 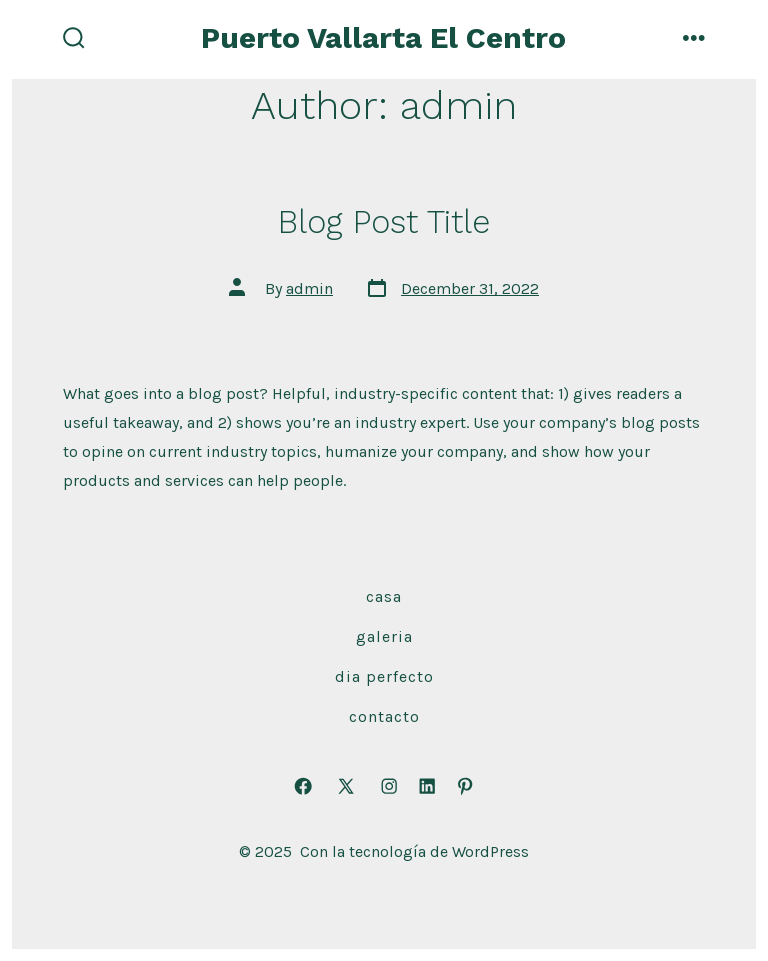 I want to click on [Open Facebook in a new tab], so click(x=303, y=786).